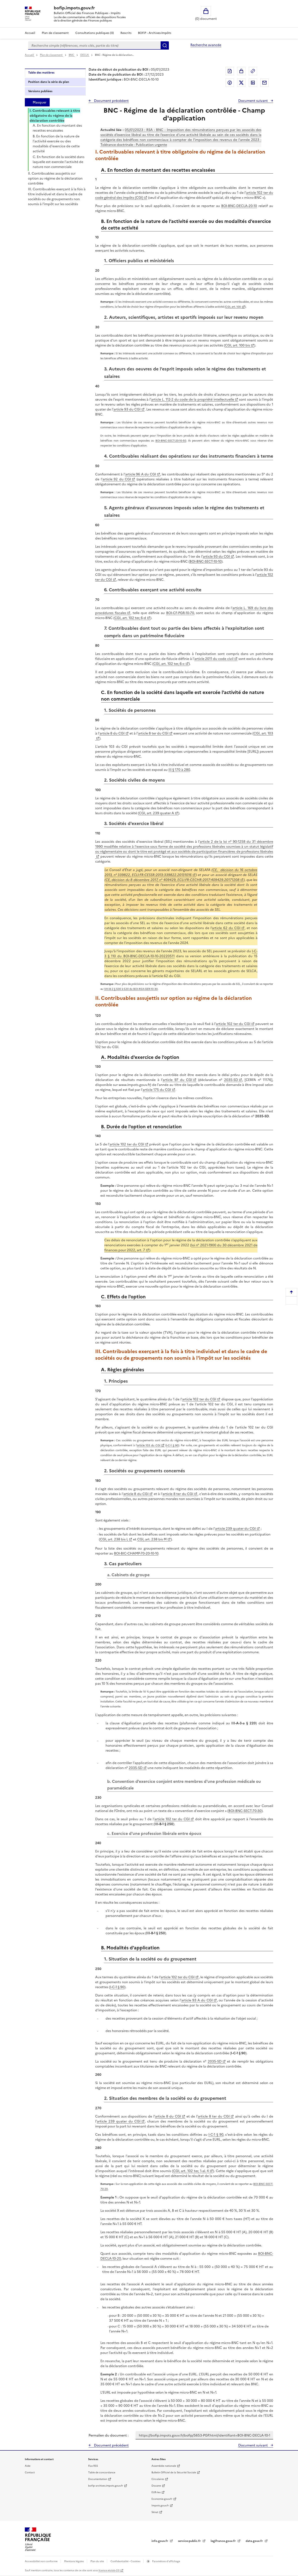  I want to click on CGI, art. 238 bis M, so click(152, 1539).